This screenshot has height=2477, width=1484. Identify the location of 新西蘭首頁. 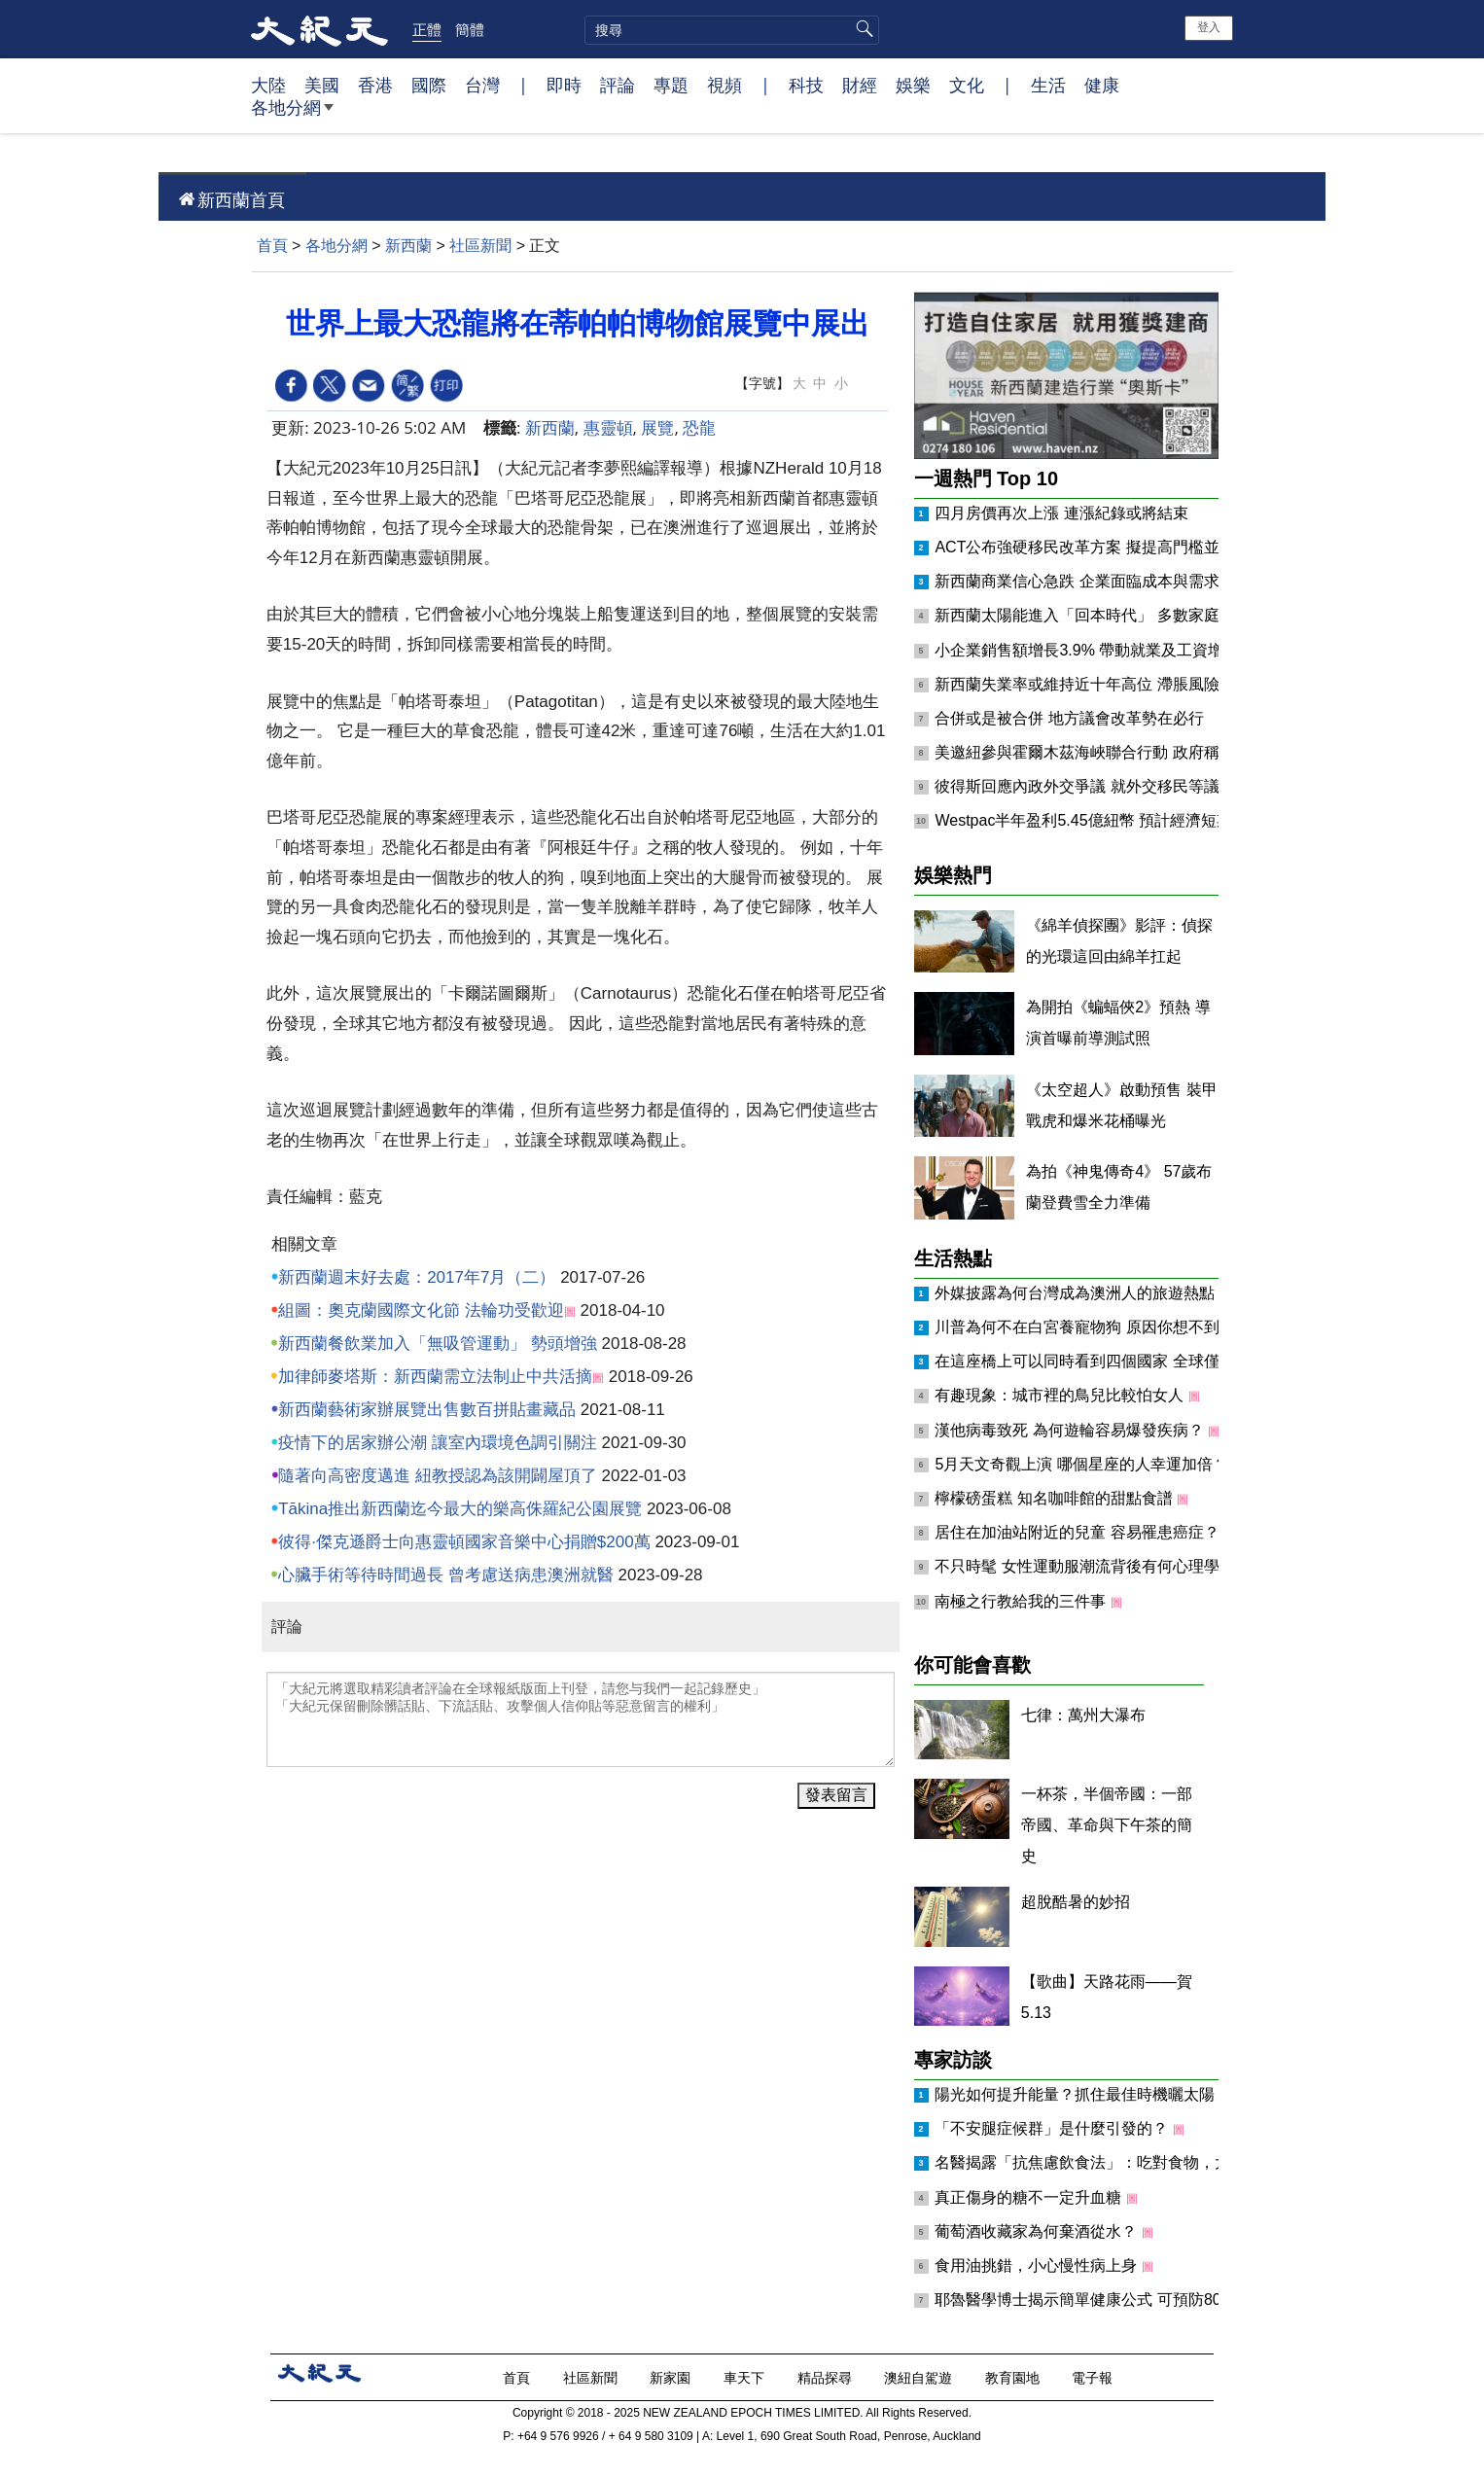
(241, 199).